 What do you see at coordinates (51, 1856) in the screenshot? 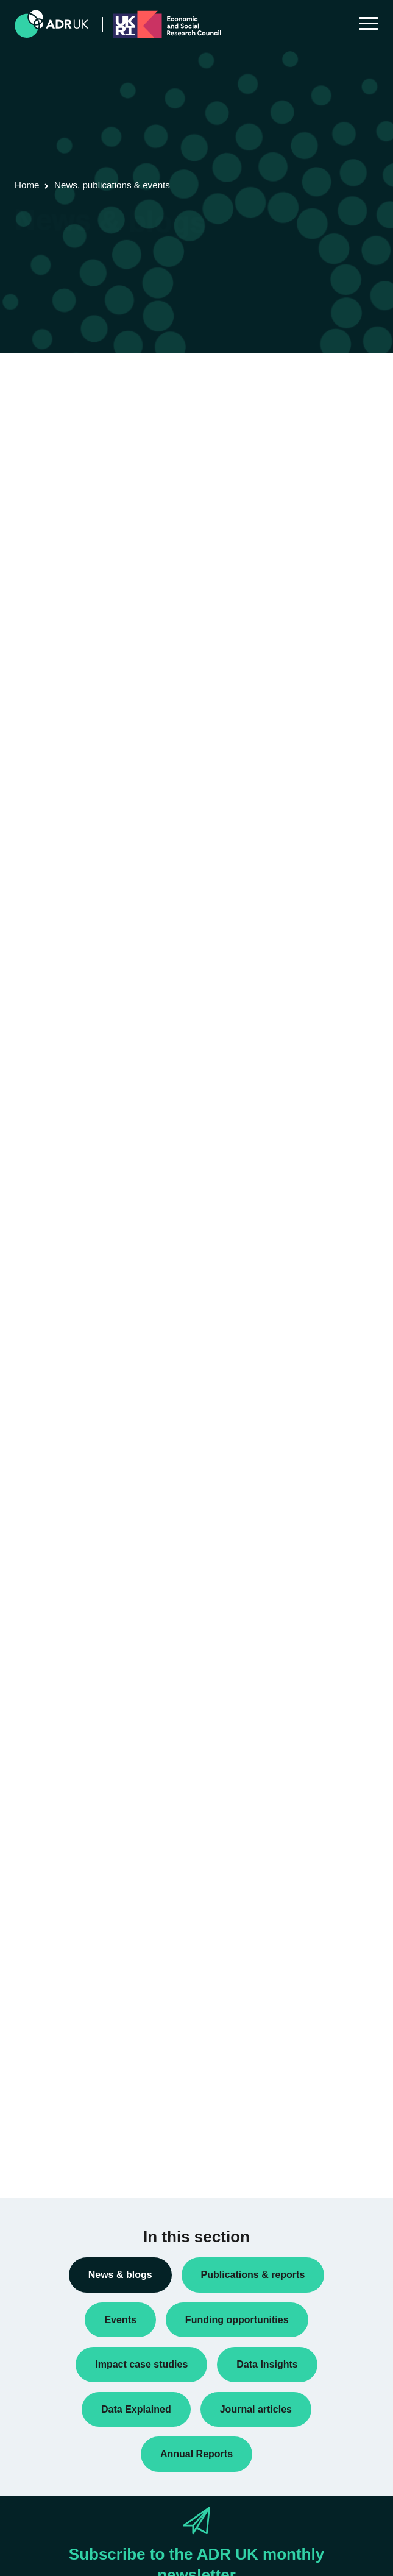
I see `ADR Scotland` at bounding box center [51, 1856].